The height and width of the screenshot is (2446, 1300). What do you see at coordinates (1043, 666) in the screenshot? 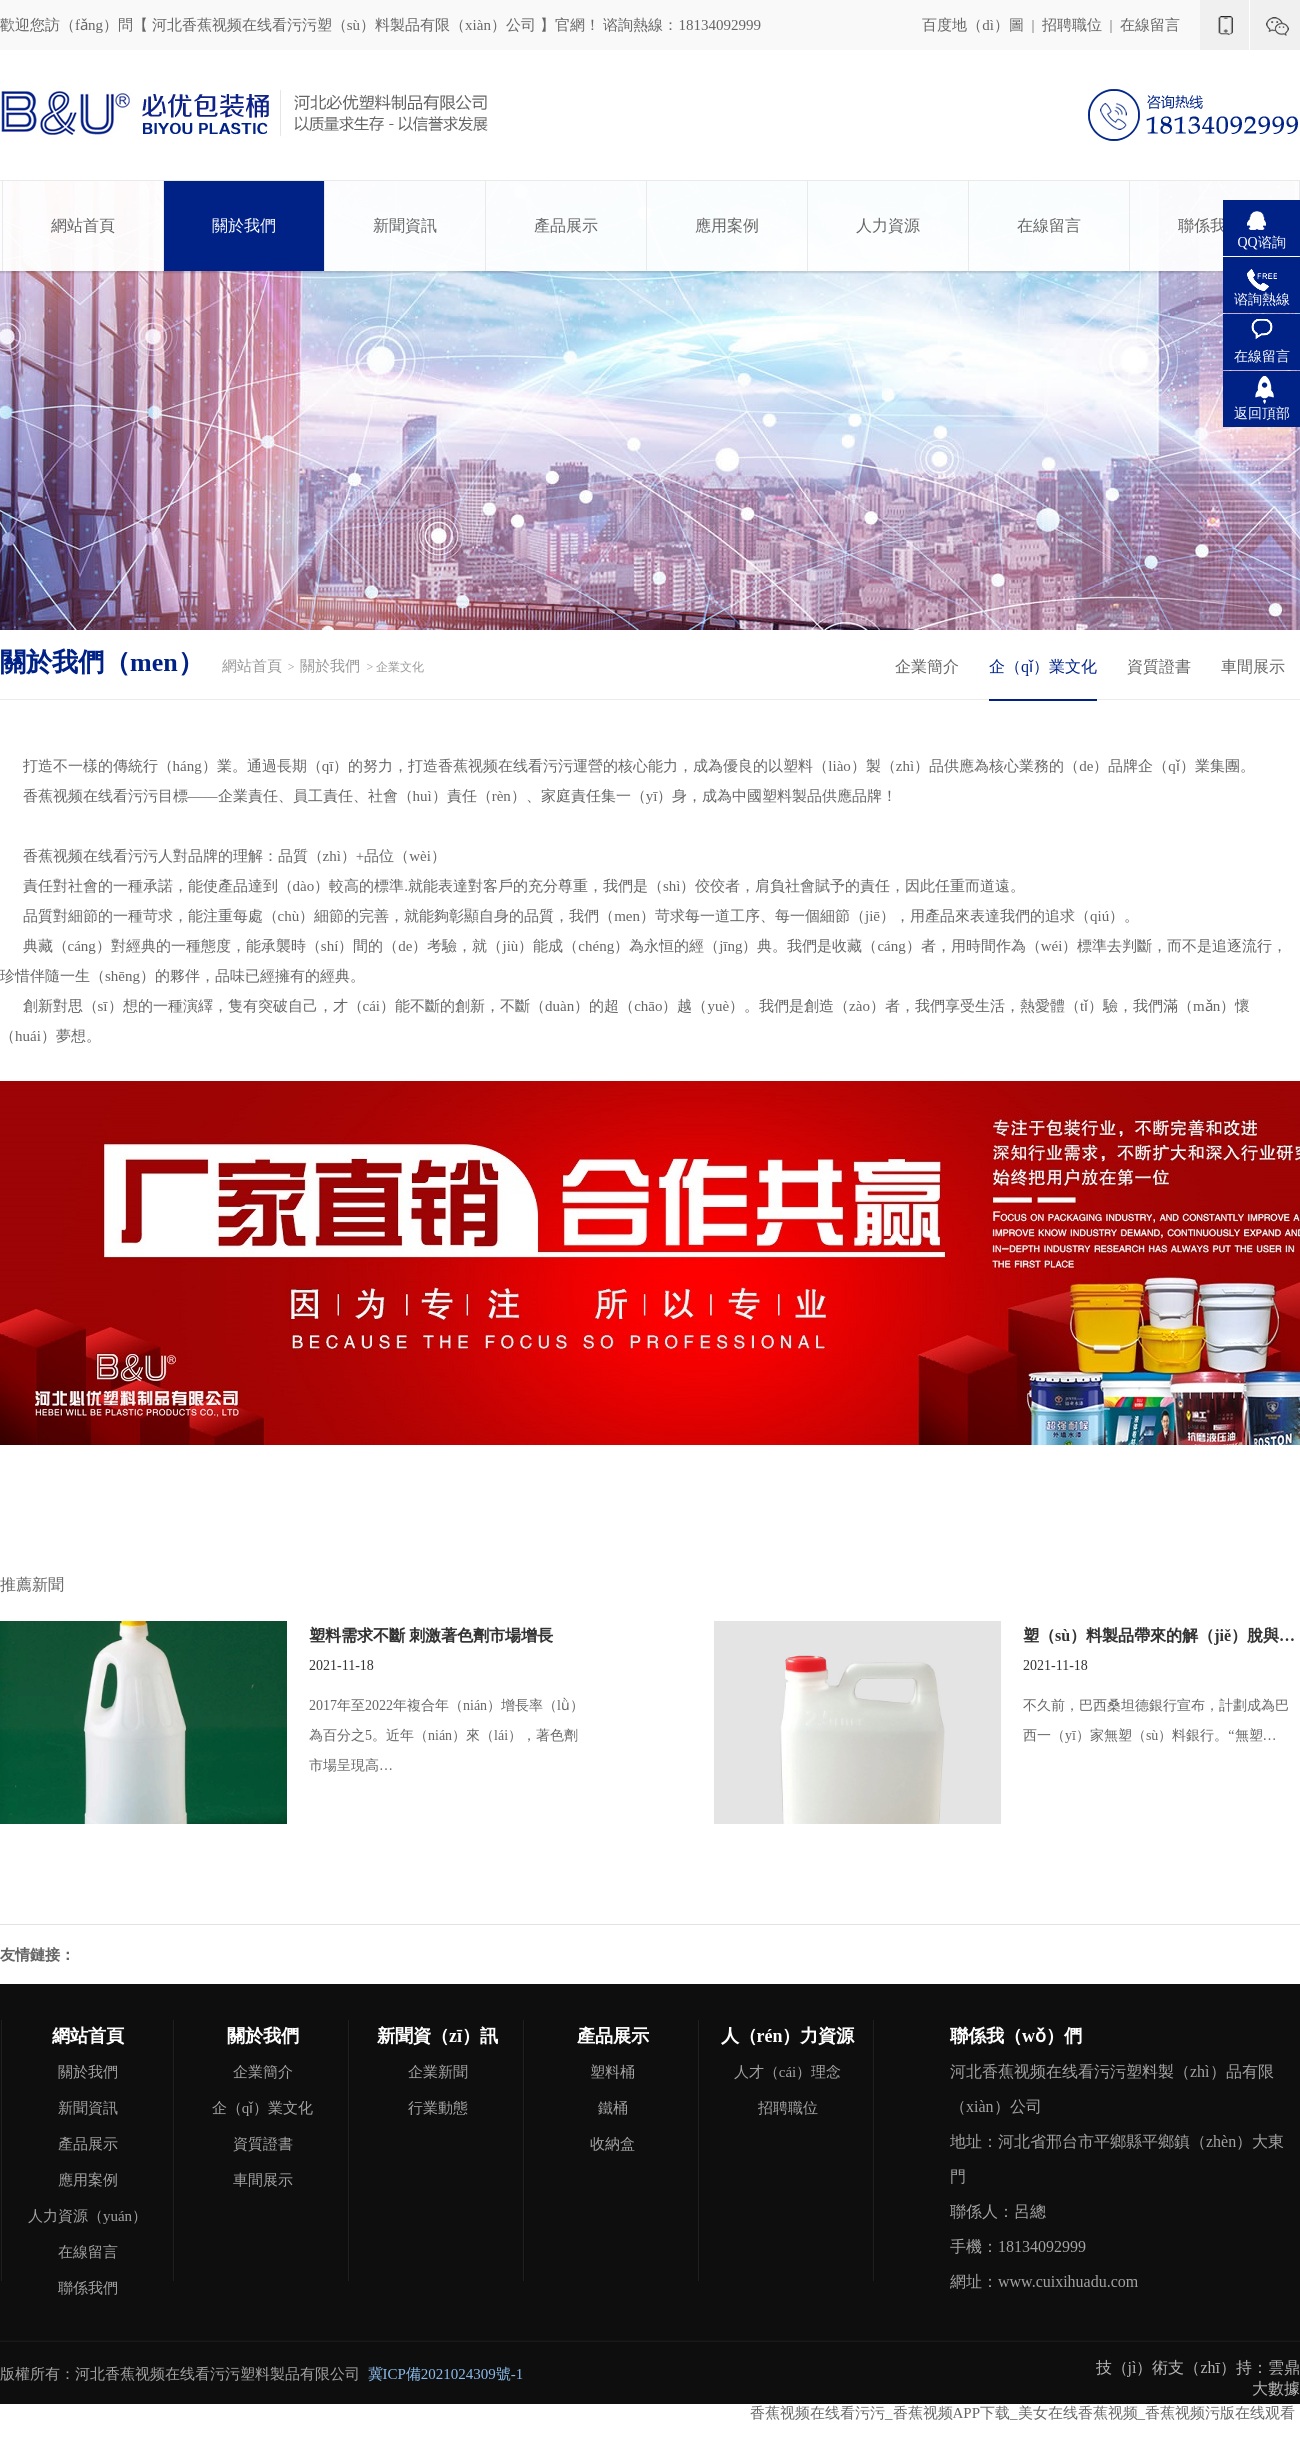
I see `企（qǐ）業文化` at bounding box center [1043, 666].